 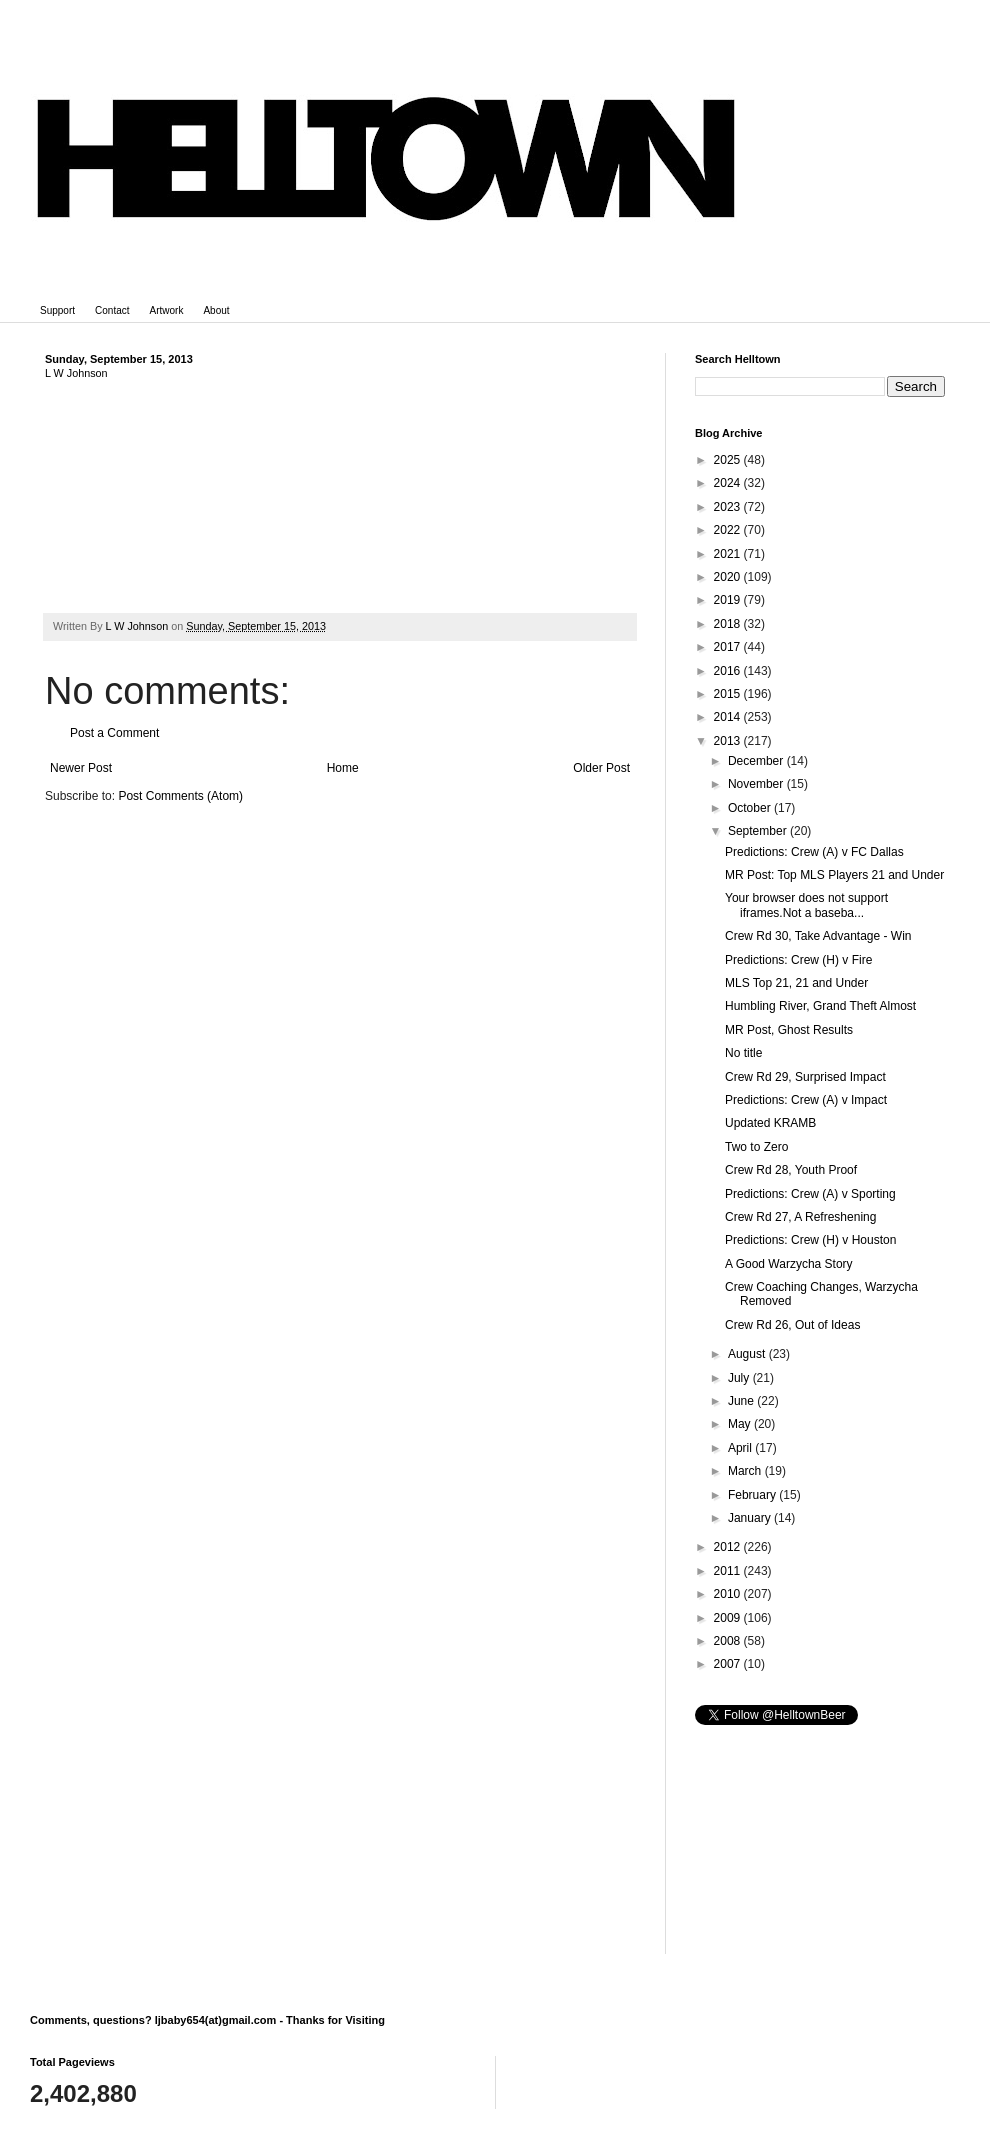 What do you see at coordinates (729, 577) in the screenshot?
I see `2020` at bounding box center [729, 577].